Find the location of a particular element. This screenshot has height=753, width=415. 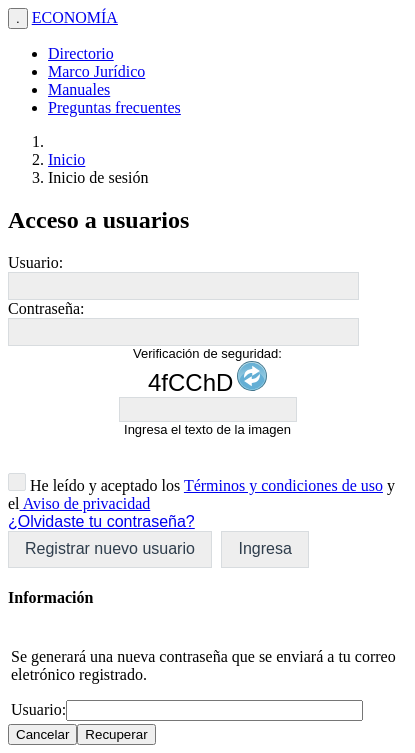

Inicio is located at coordinates (66, 159).